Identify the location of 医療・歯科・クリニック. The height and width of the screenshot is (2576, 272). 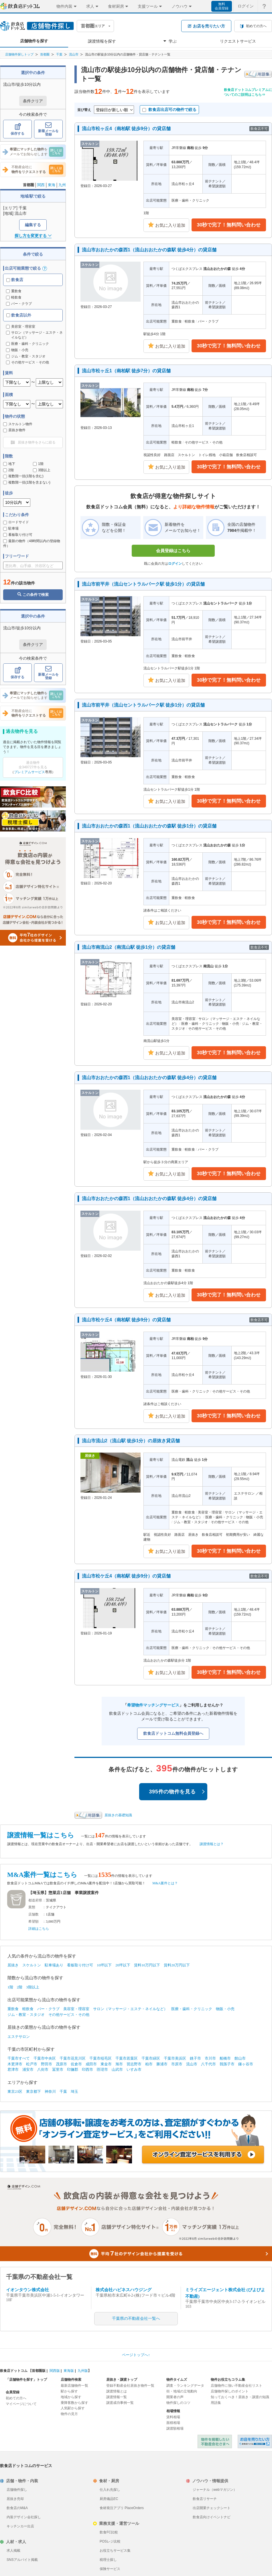
(191, 2009).